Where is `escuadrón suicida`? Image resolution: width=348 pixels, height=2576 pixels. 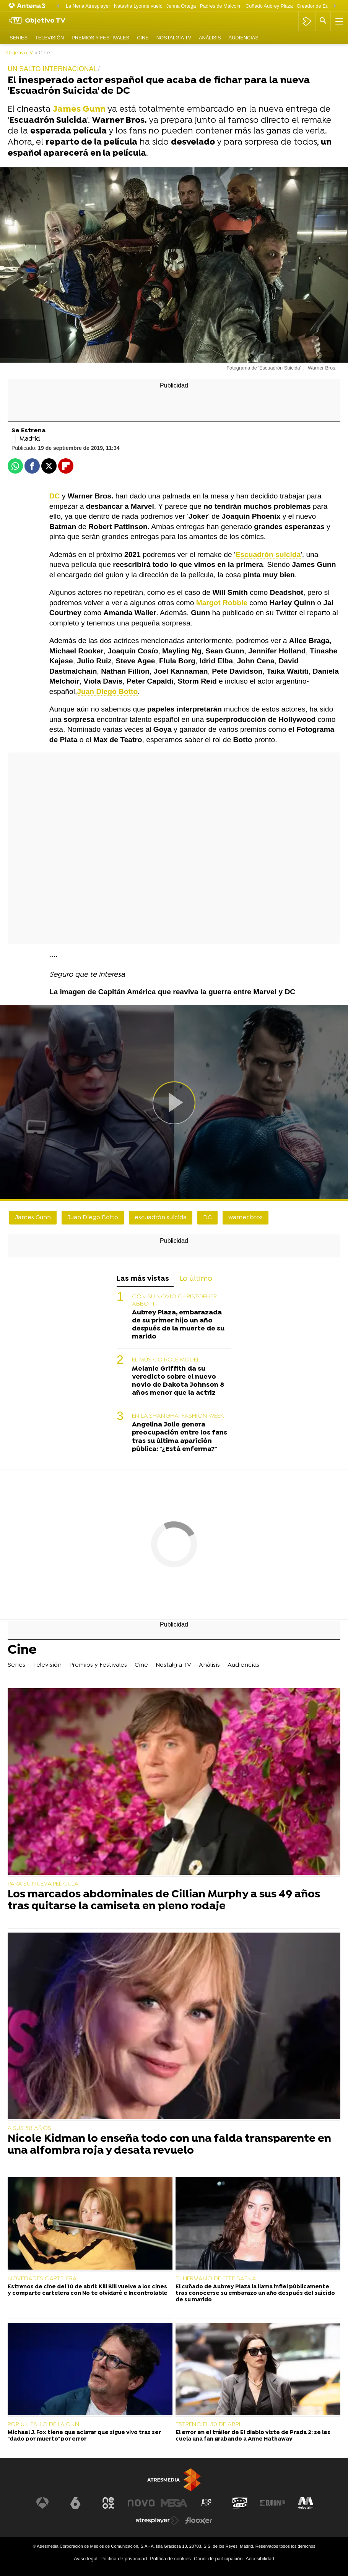
escuadrón suicida is located at coordinates (161, 1217).